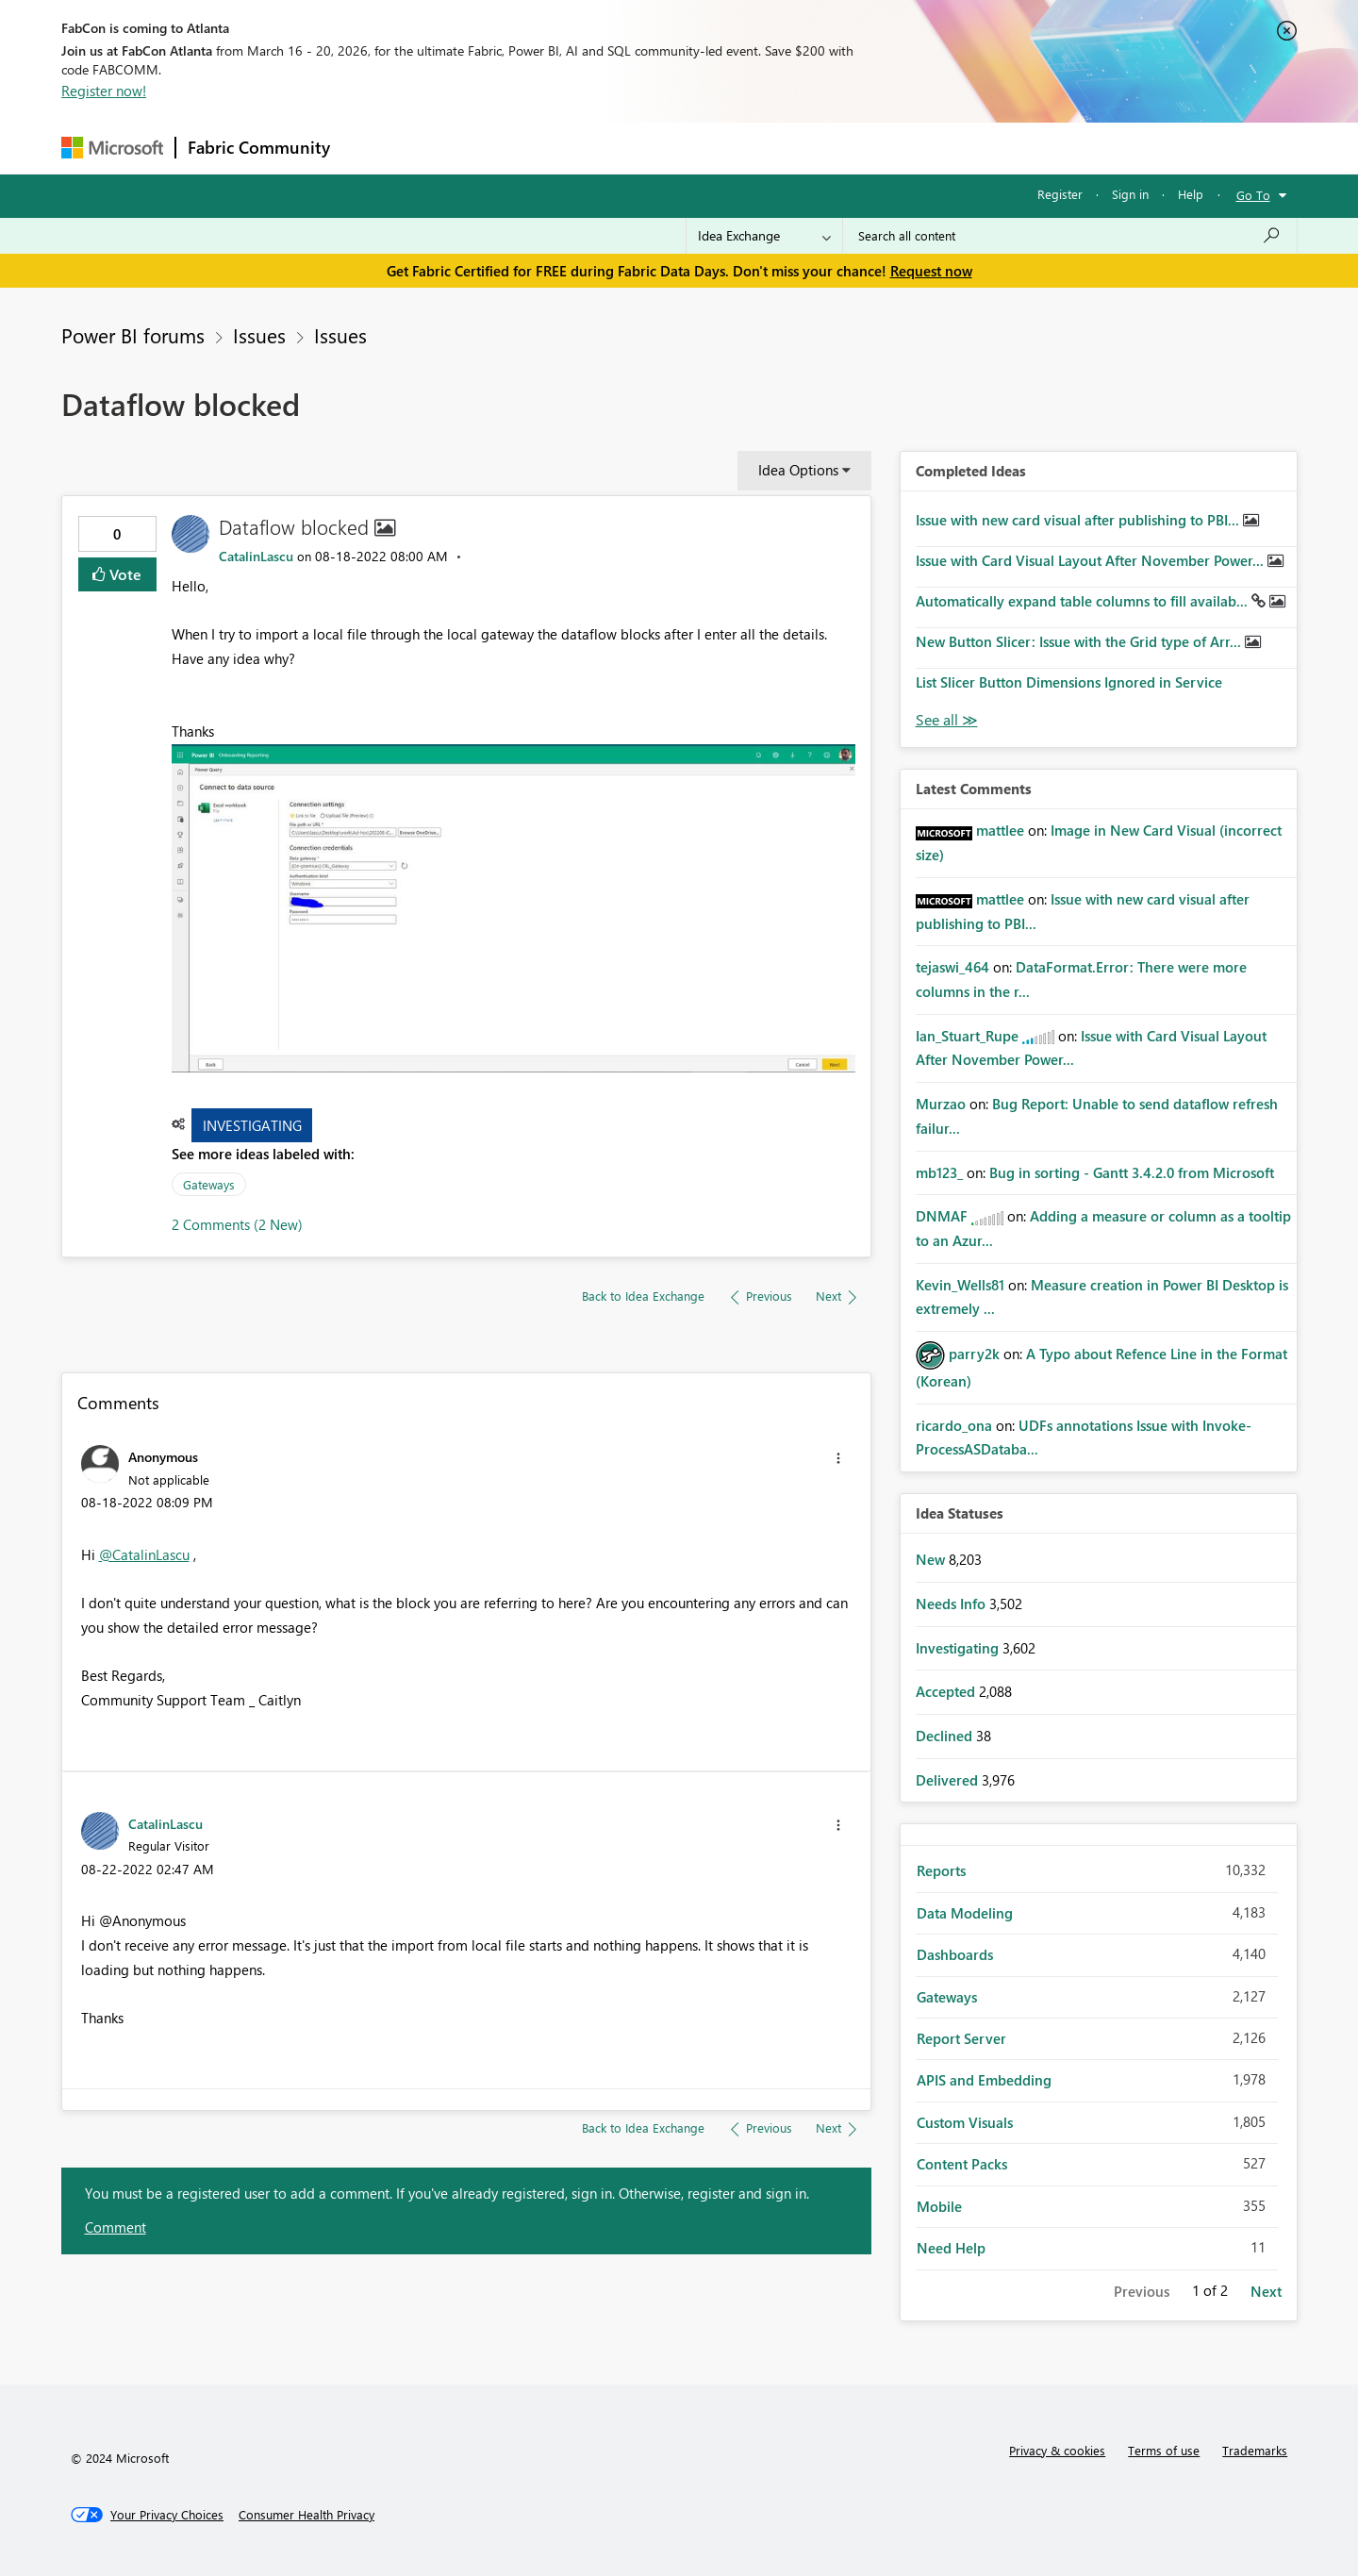 The width and height of the screenshot is (1358, 2576). What do you see at coordinates (209, 1184) in the screenshot?
I see `Gateways` at bounding box center [209, 1184].